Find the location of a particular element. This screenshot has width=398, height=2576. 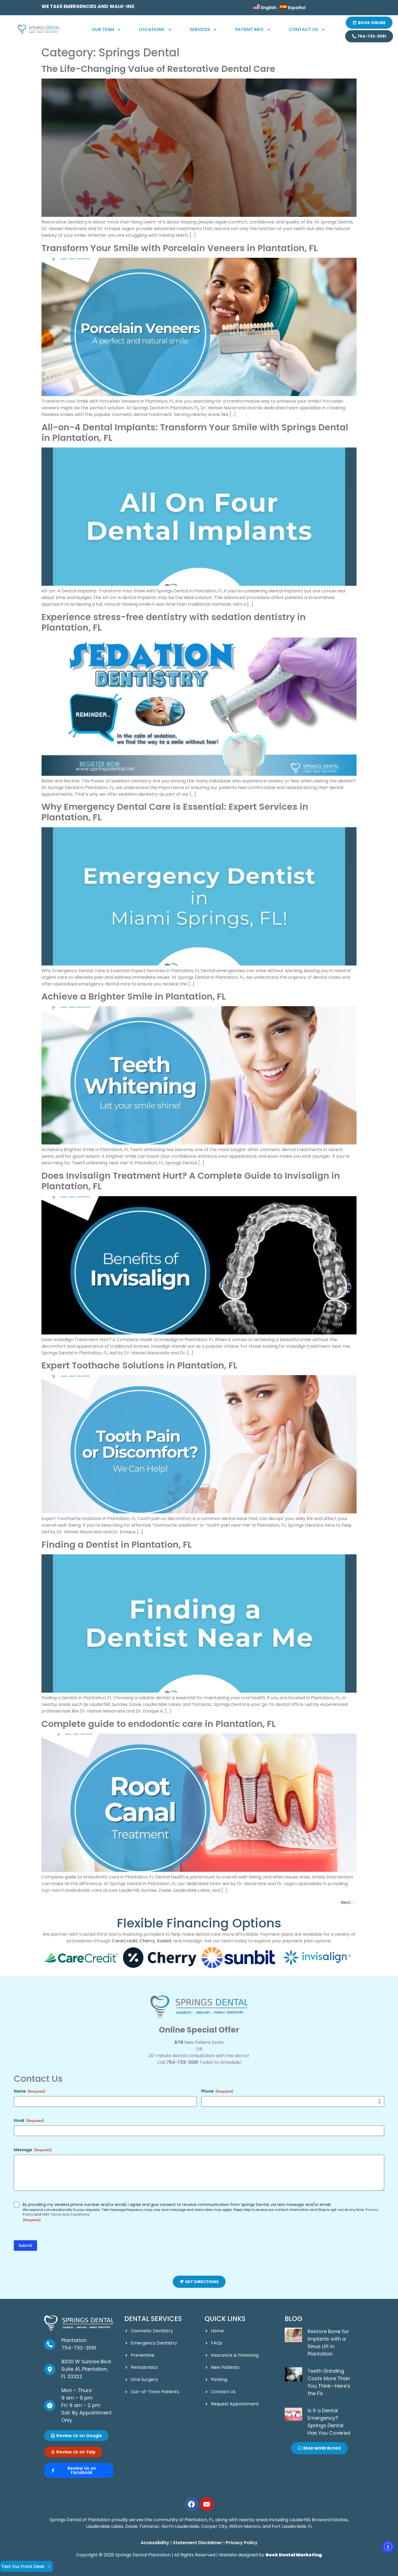

Expert Toothache Solutions in Plantation, FL is located at coordinates (139, 1365).